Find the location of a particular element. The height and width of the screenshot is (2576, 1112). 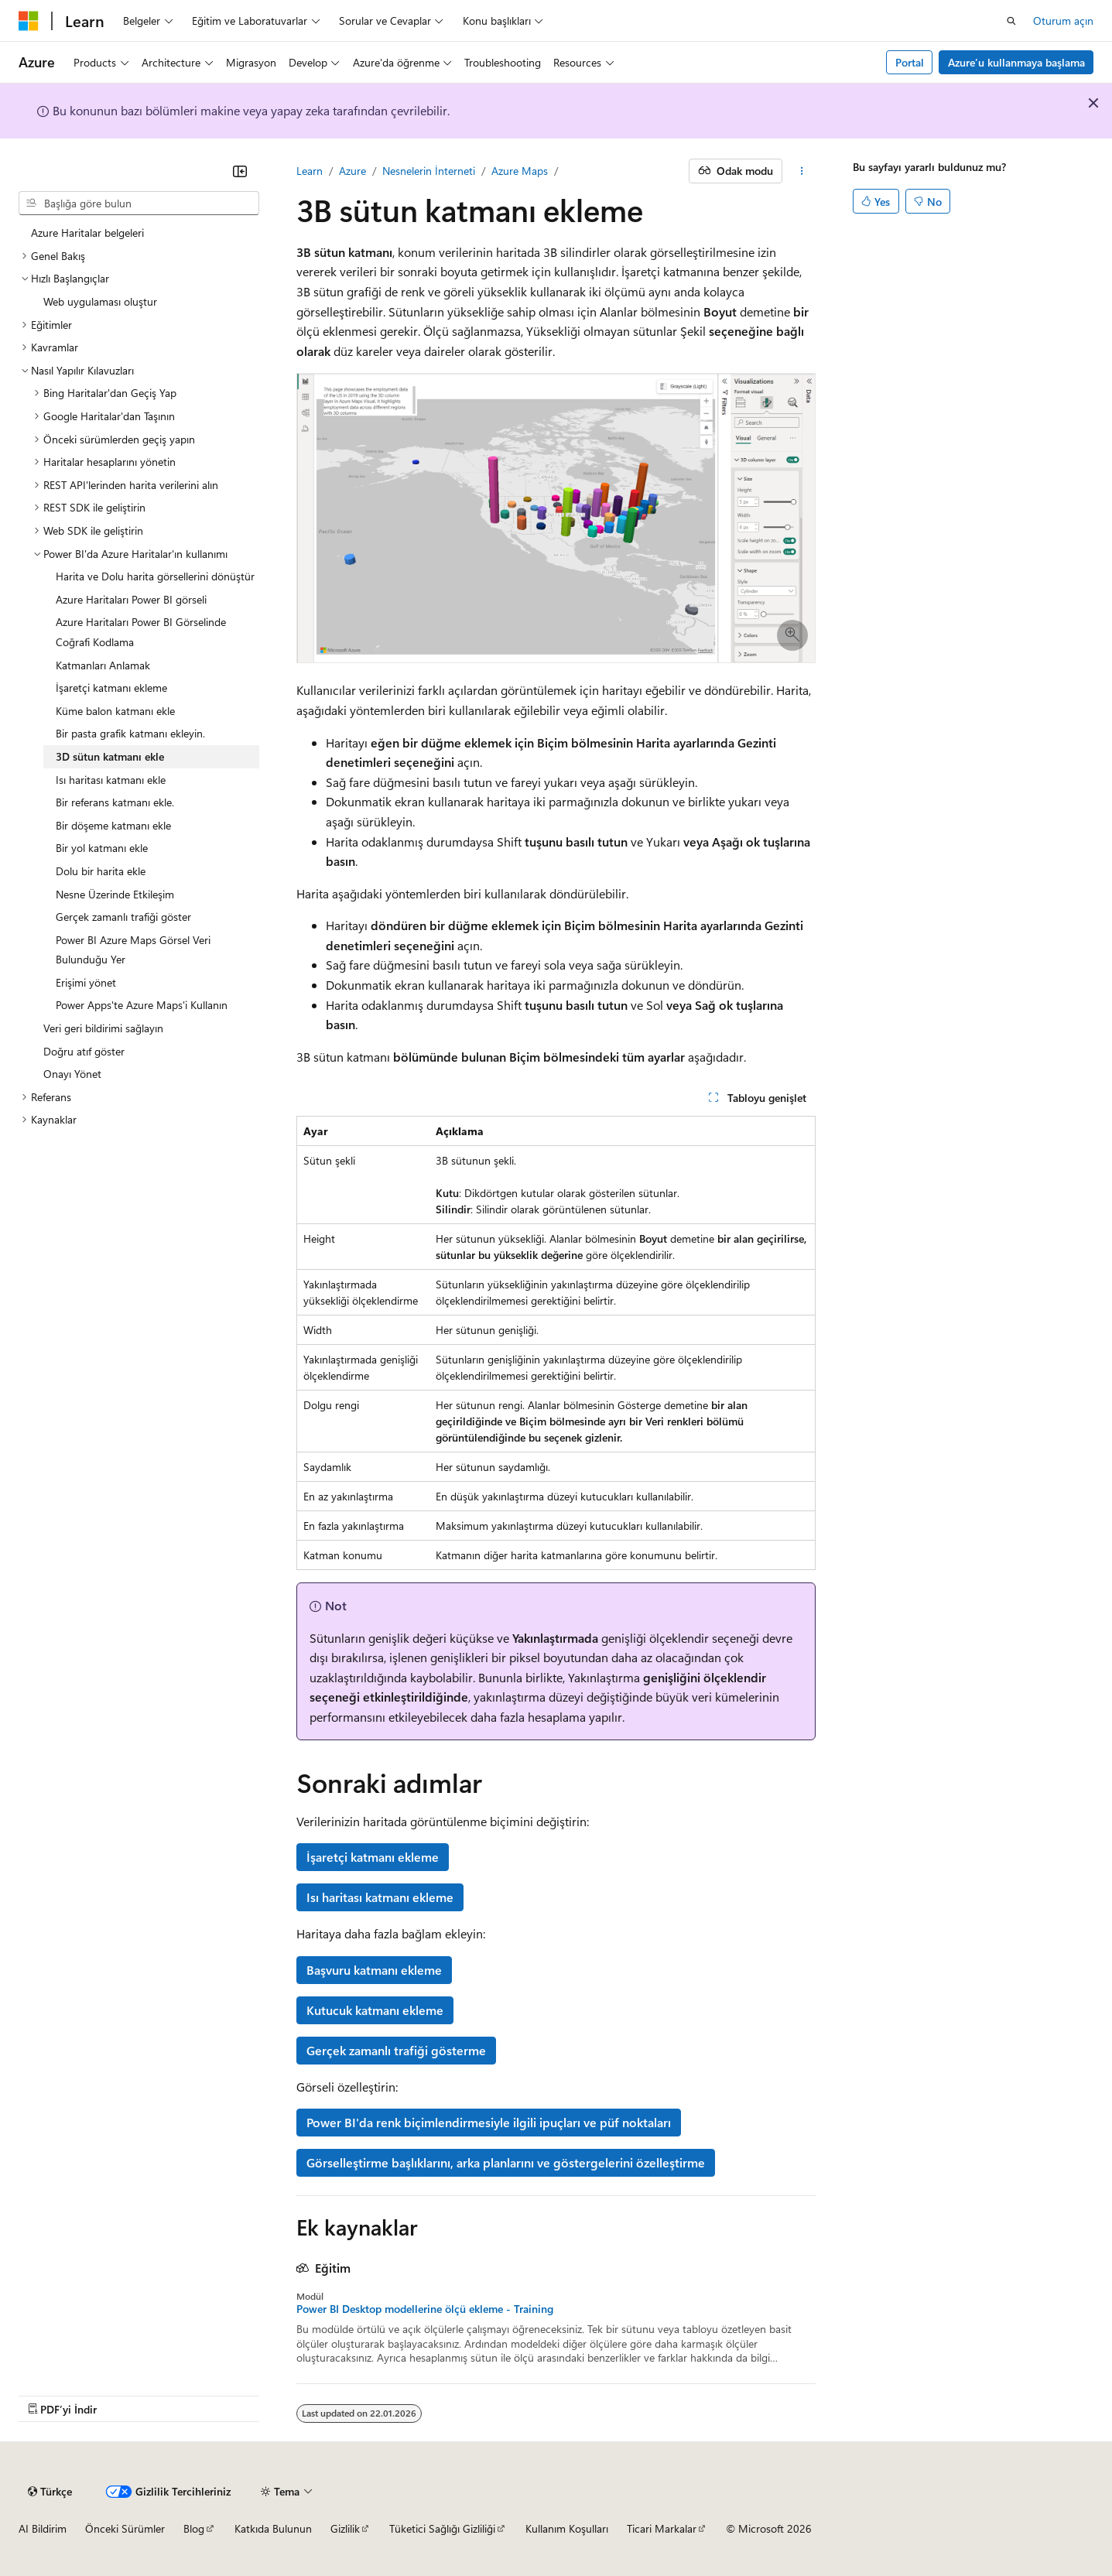

Doğru atıf göster [treeitem] is located at coordinates (84, 1051).